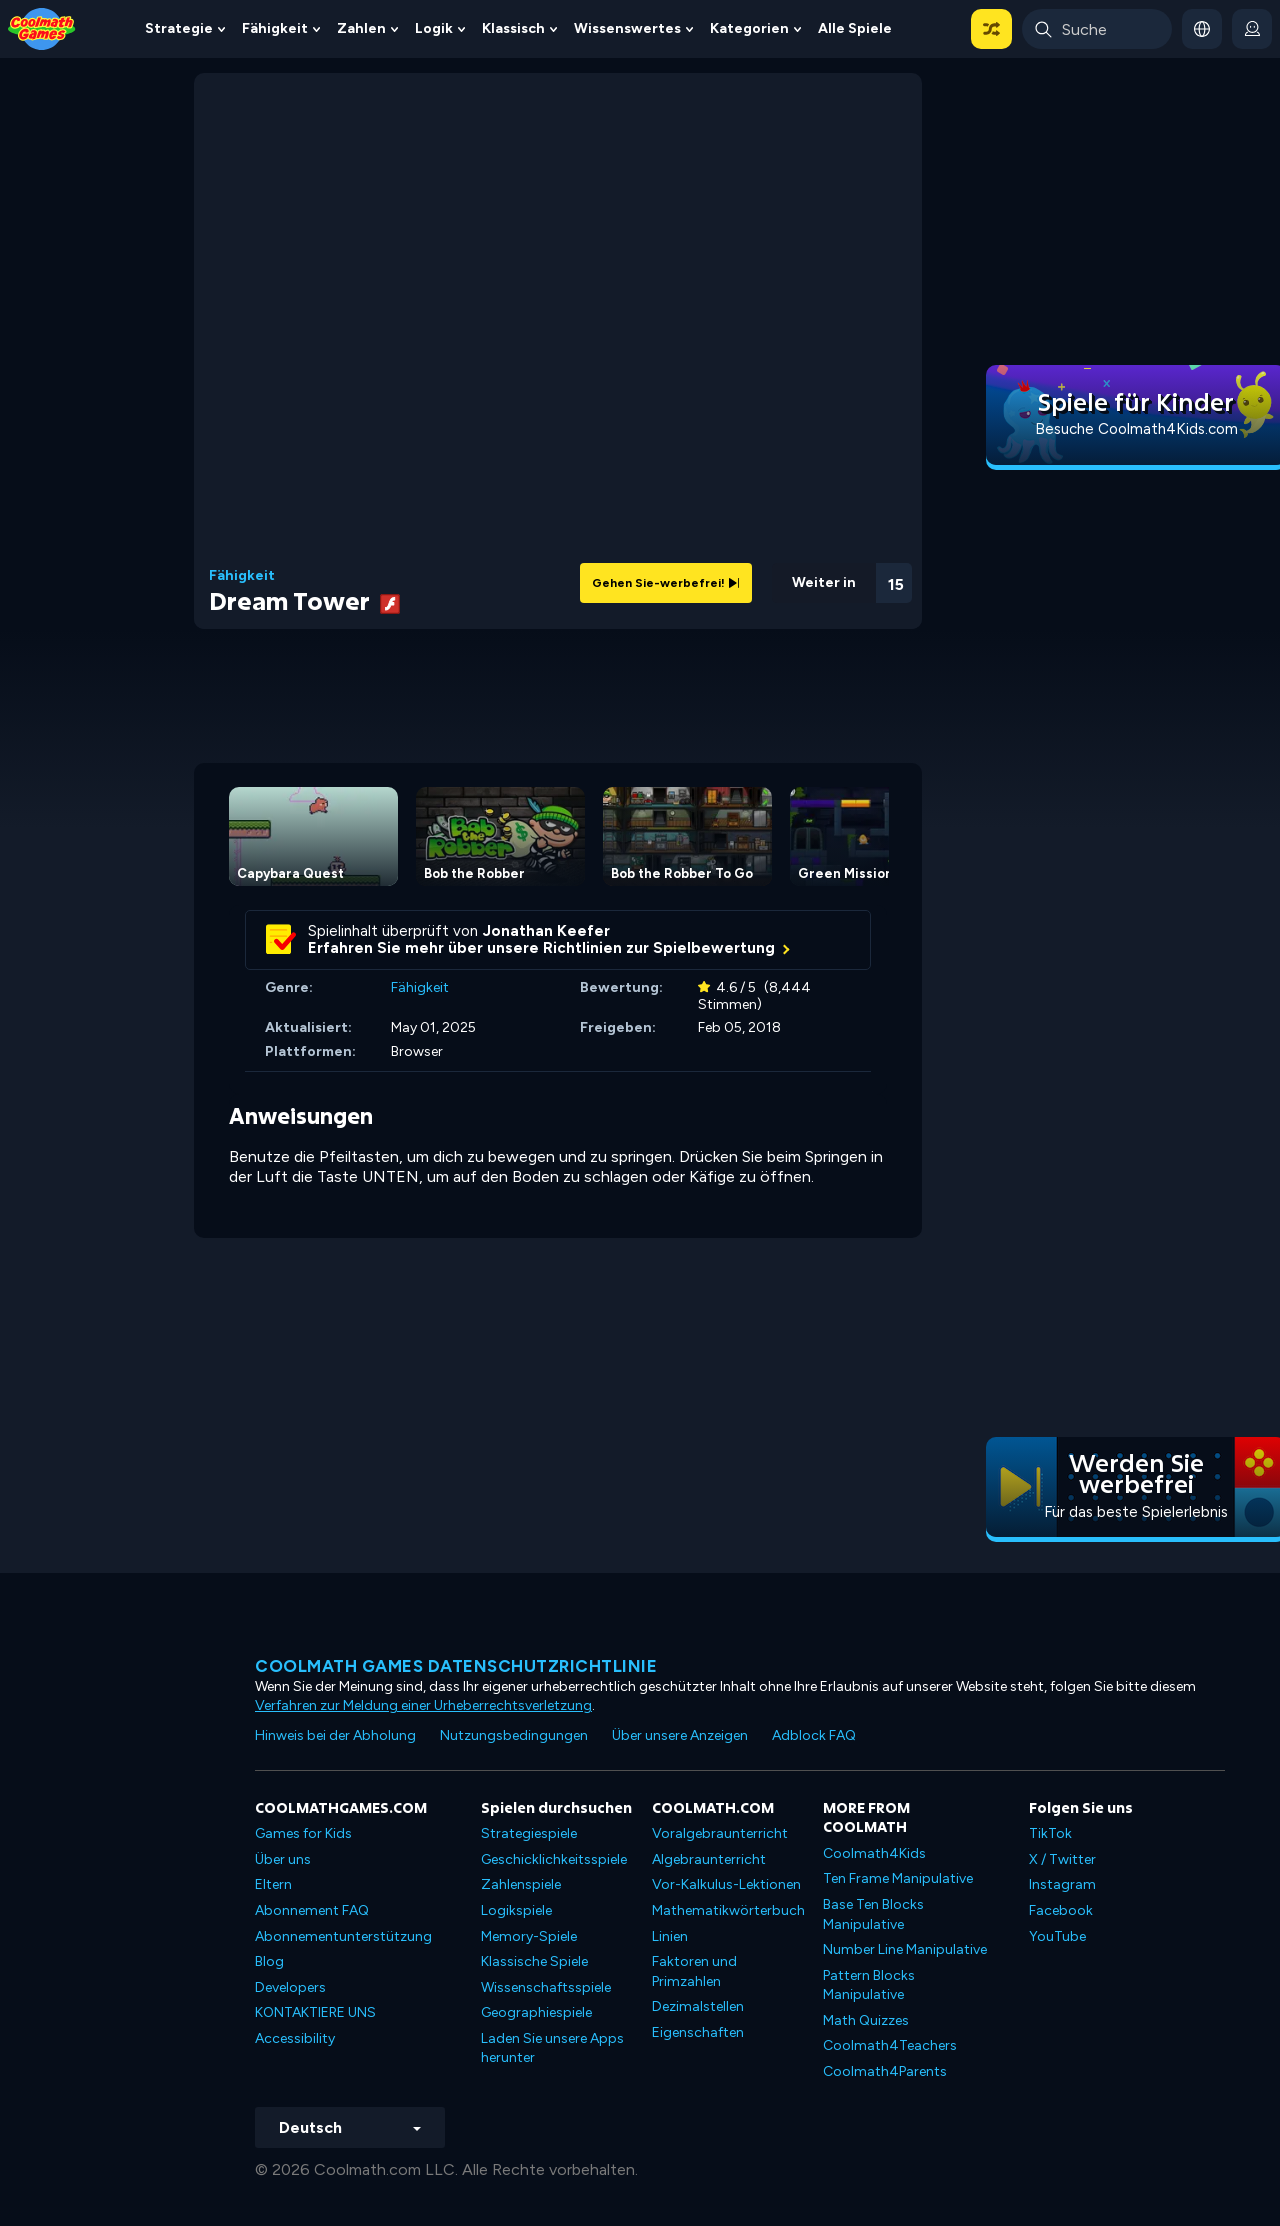 This screenshot has height=2226, width=1280. I want to click on KONTAKTIERE UNS, so click(315, 2012).